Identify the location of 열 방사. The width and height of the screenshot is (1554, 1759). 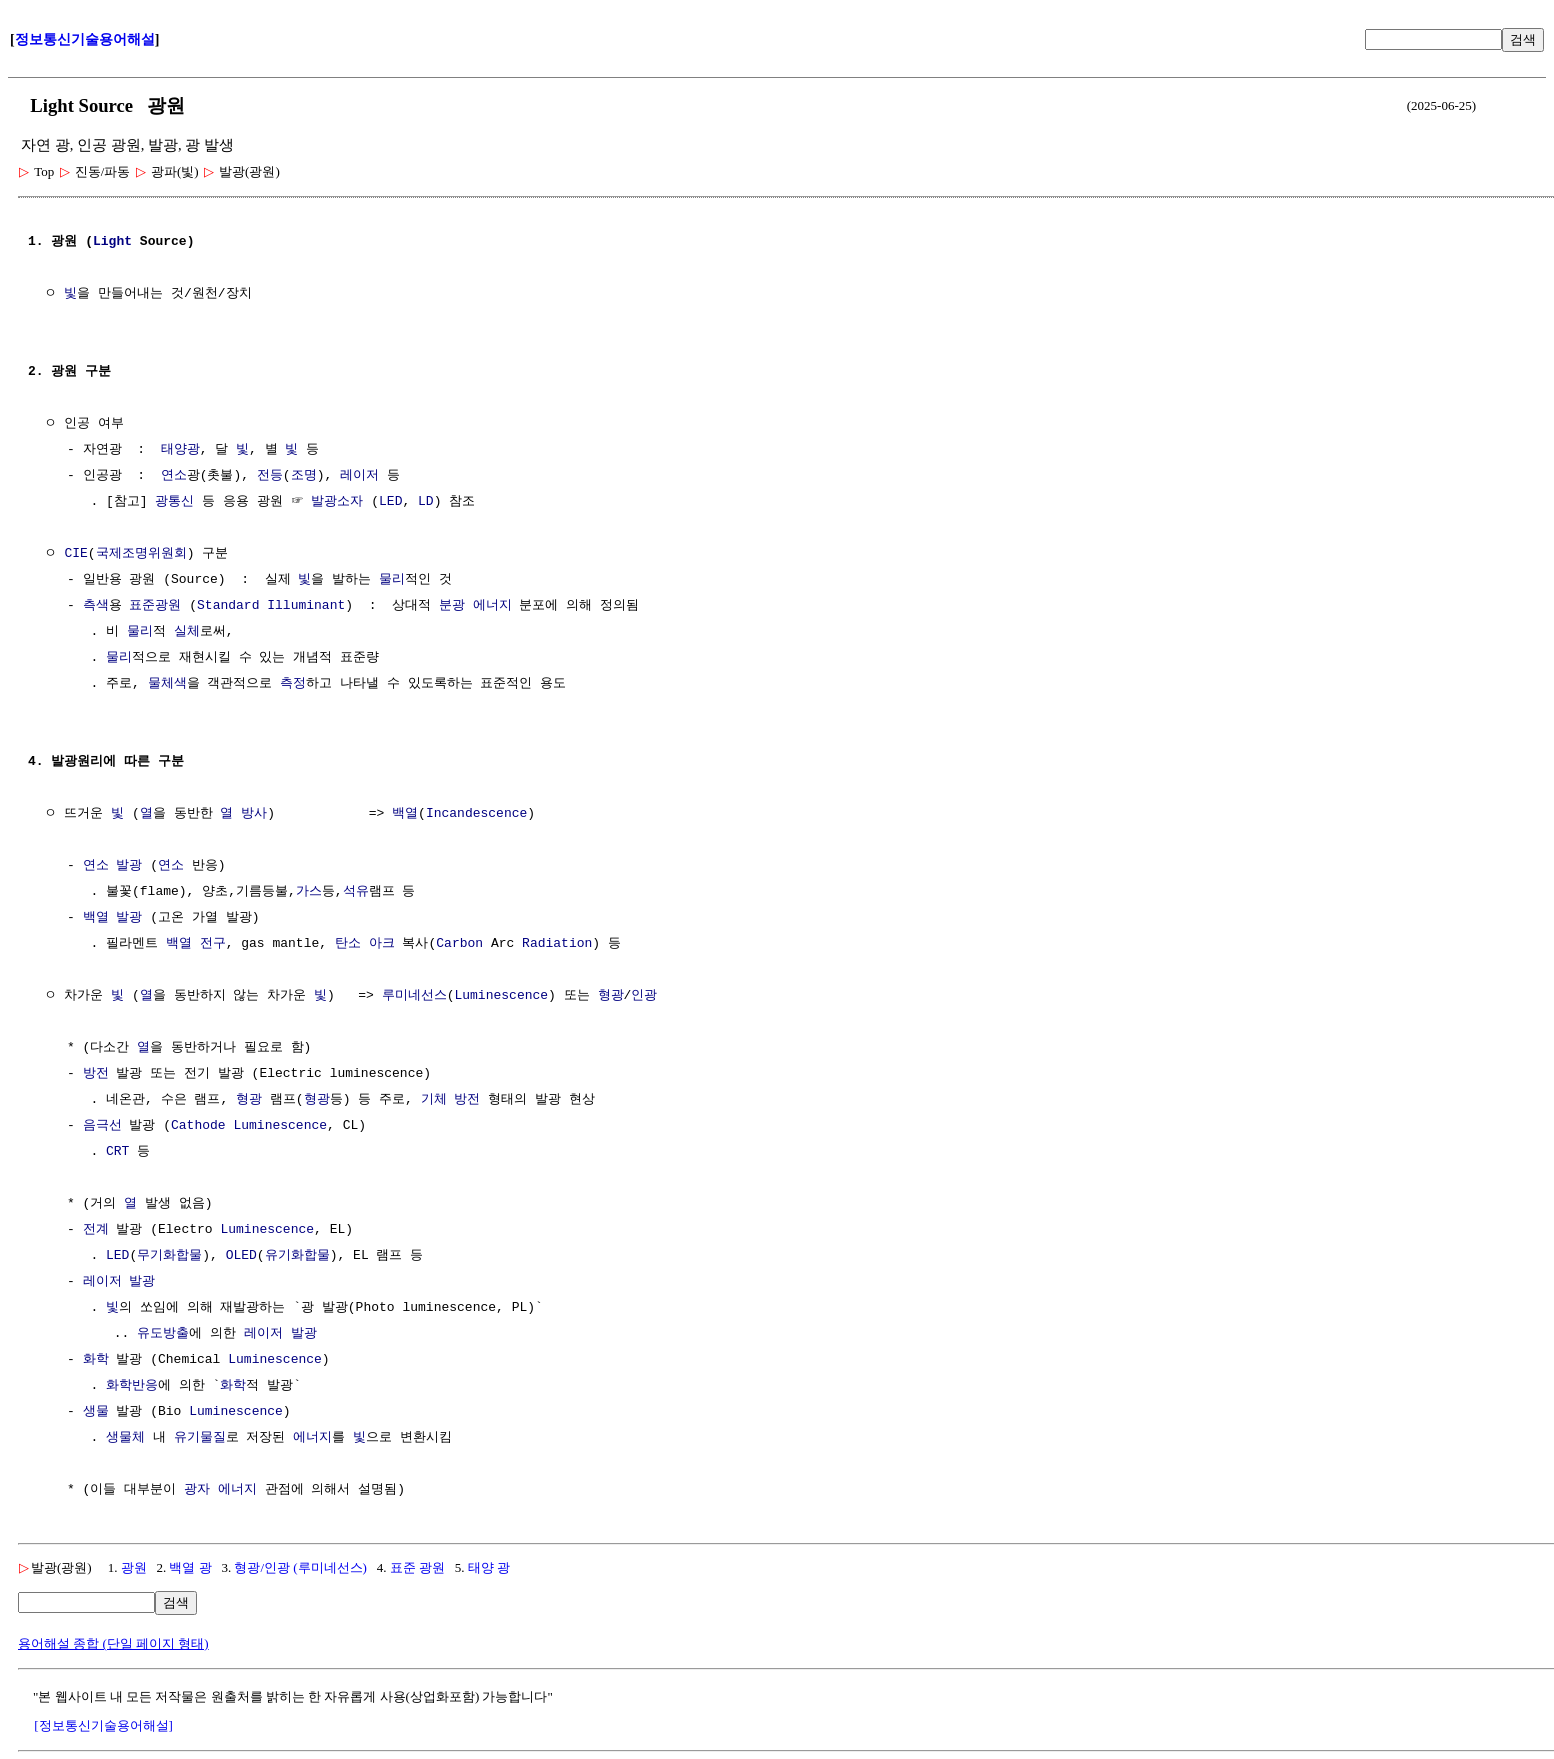
(243, 814).